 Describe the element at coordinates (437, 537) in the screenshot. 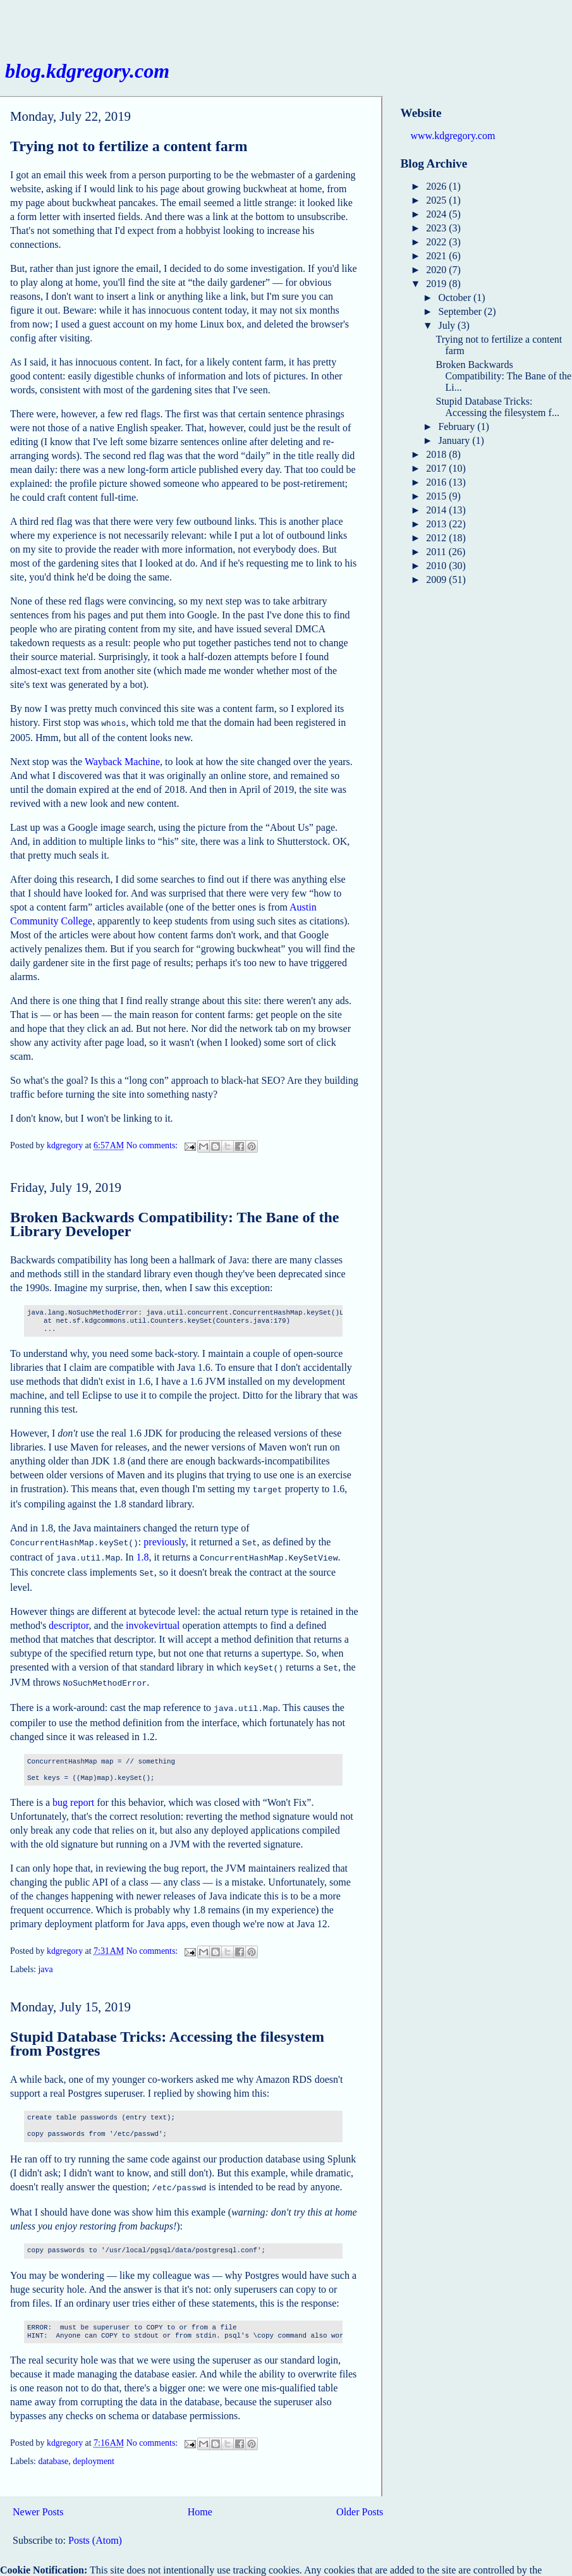

I see `2012` at that location.